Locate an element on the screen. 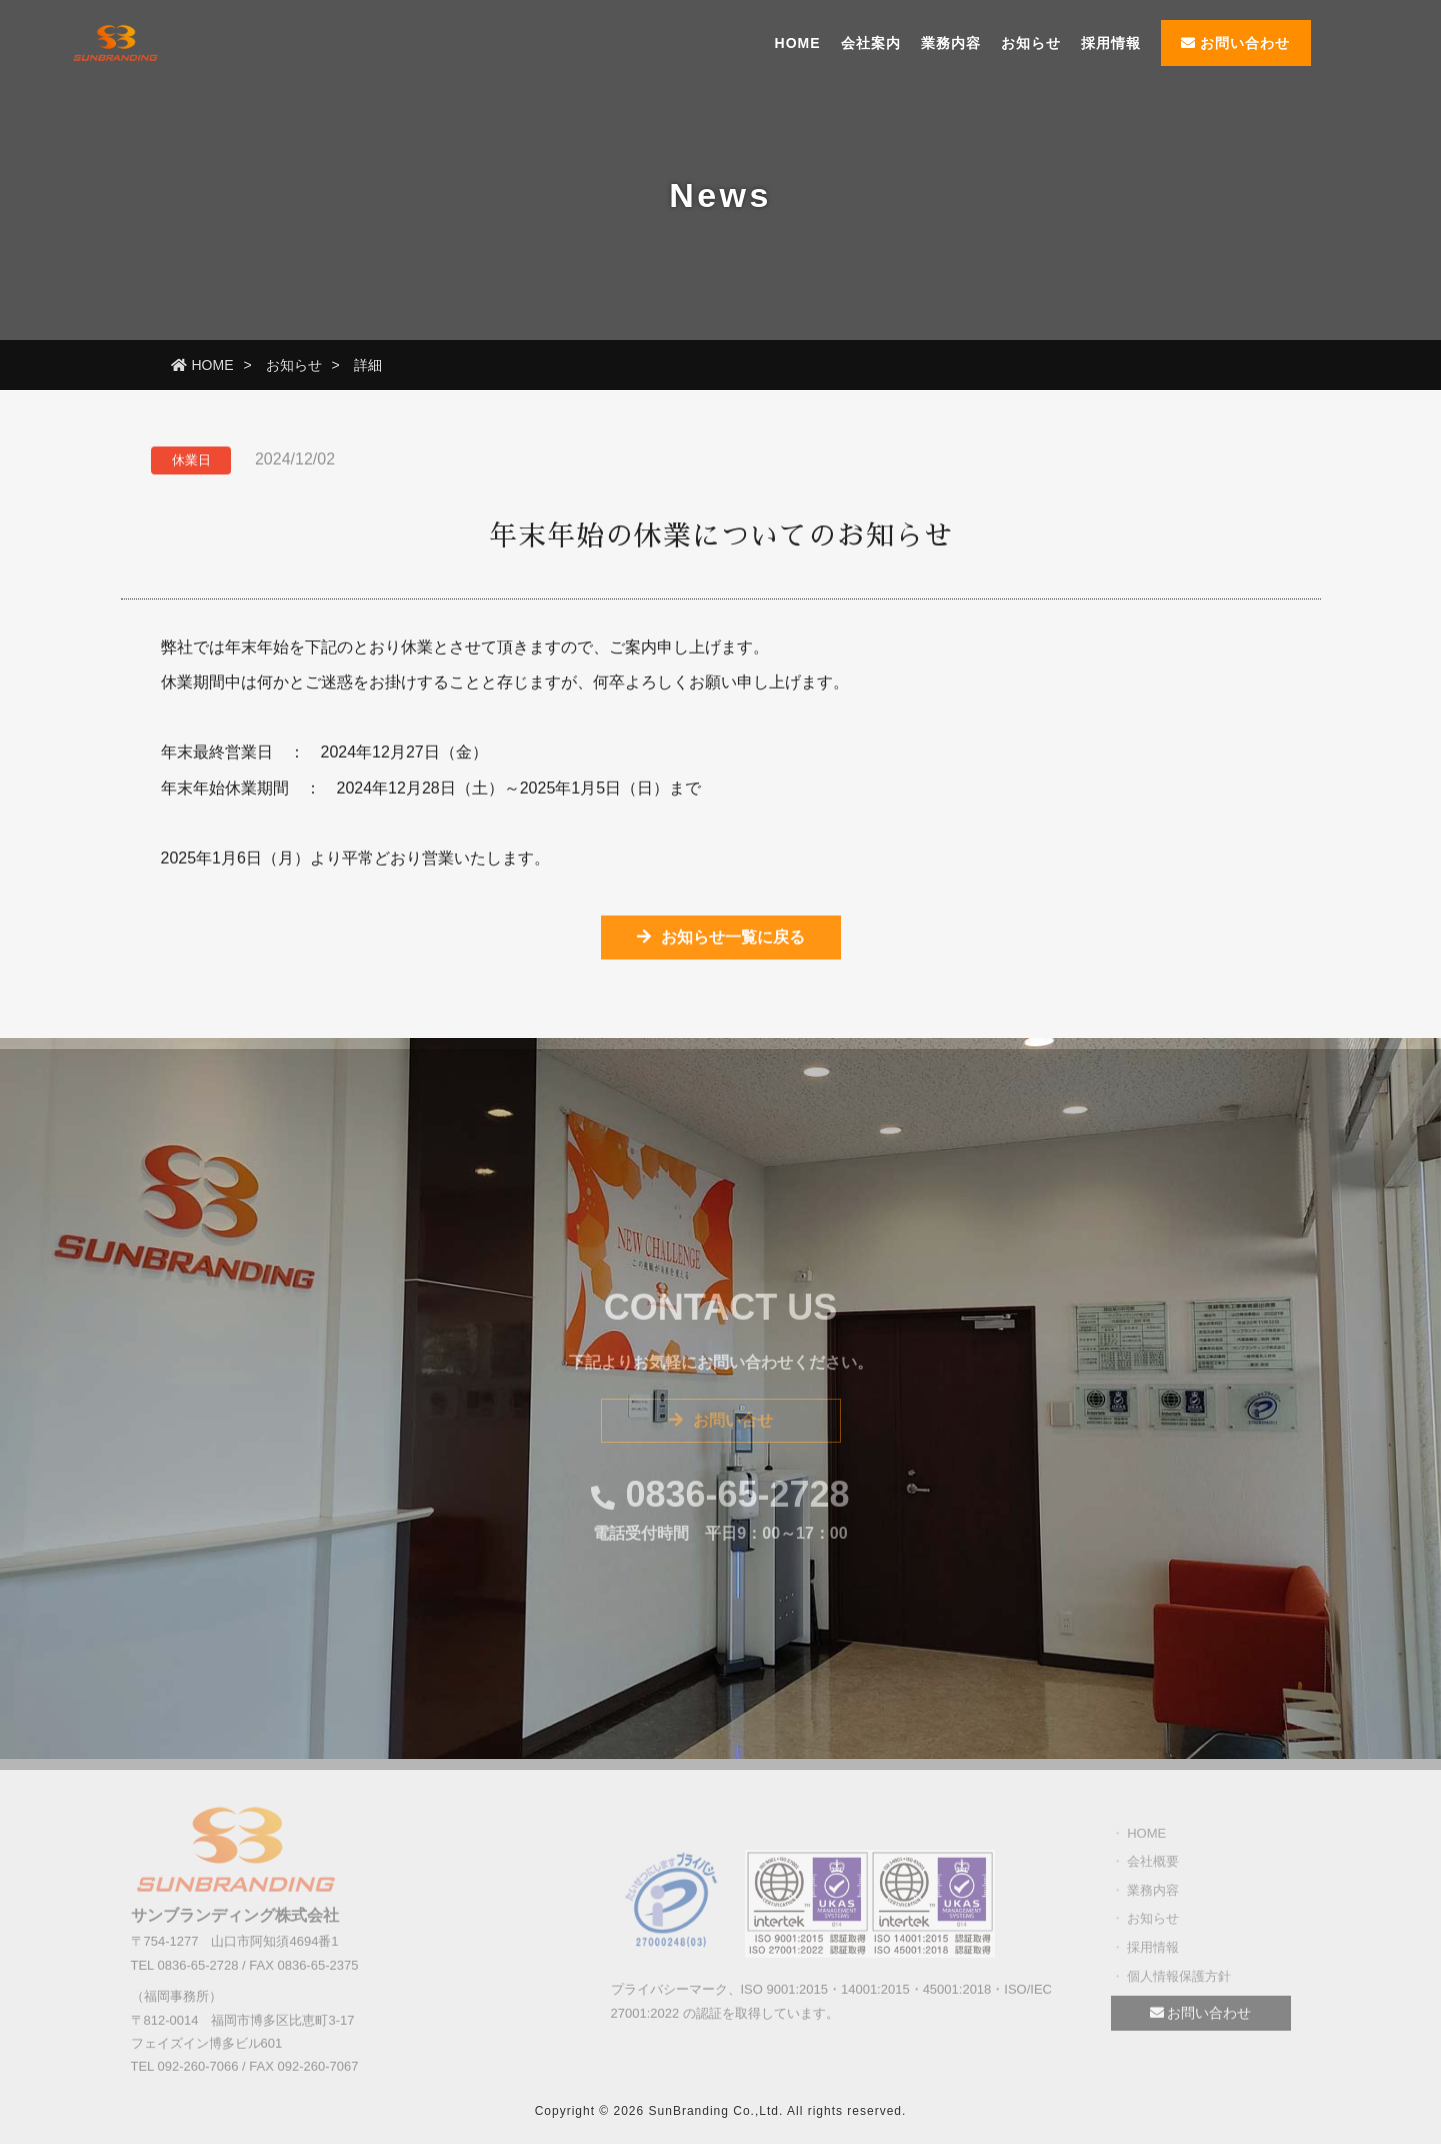  会社案内 is located at coordinates (871, 43).